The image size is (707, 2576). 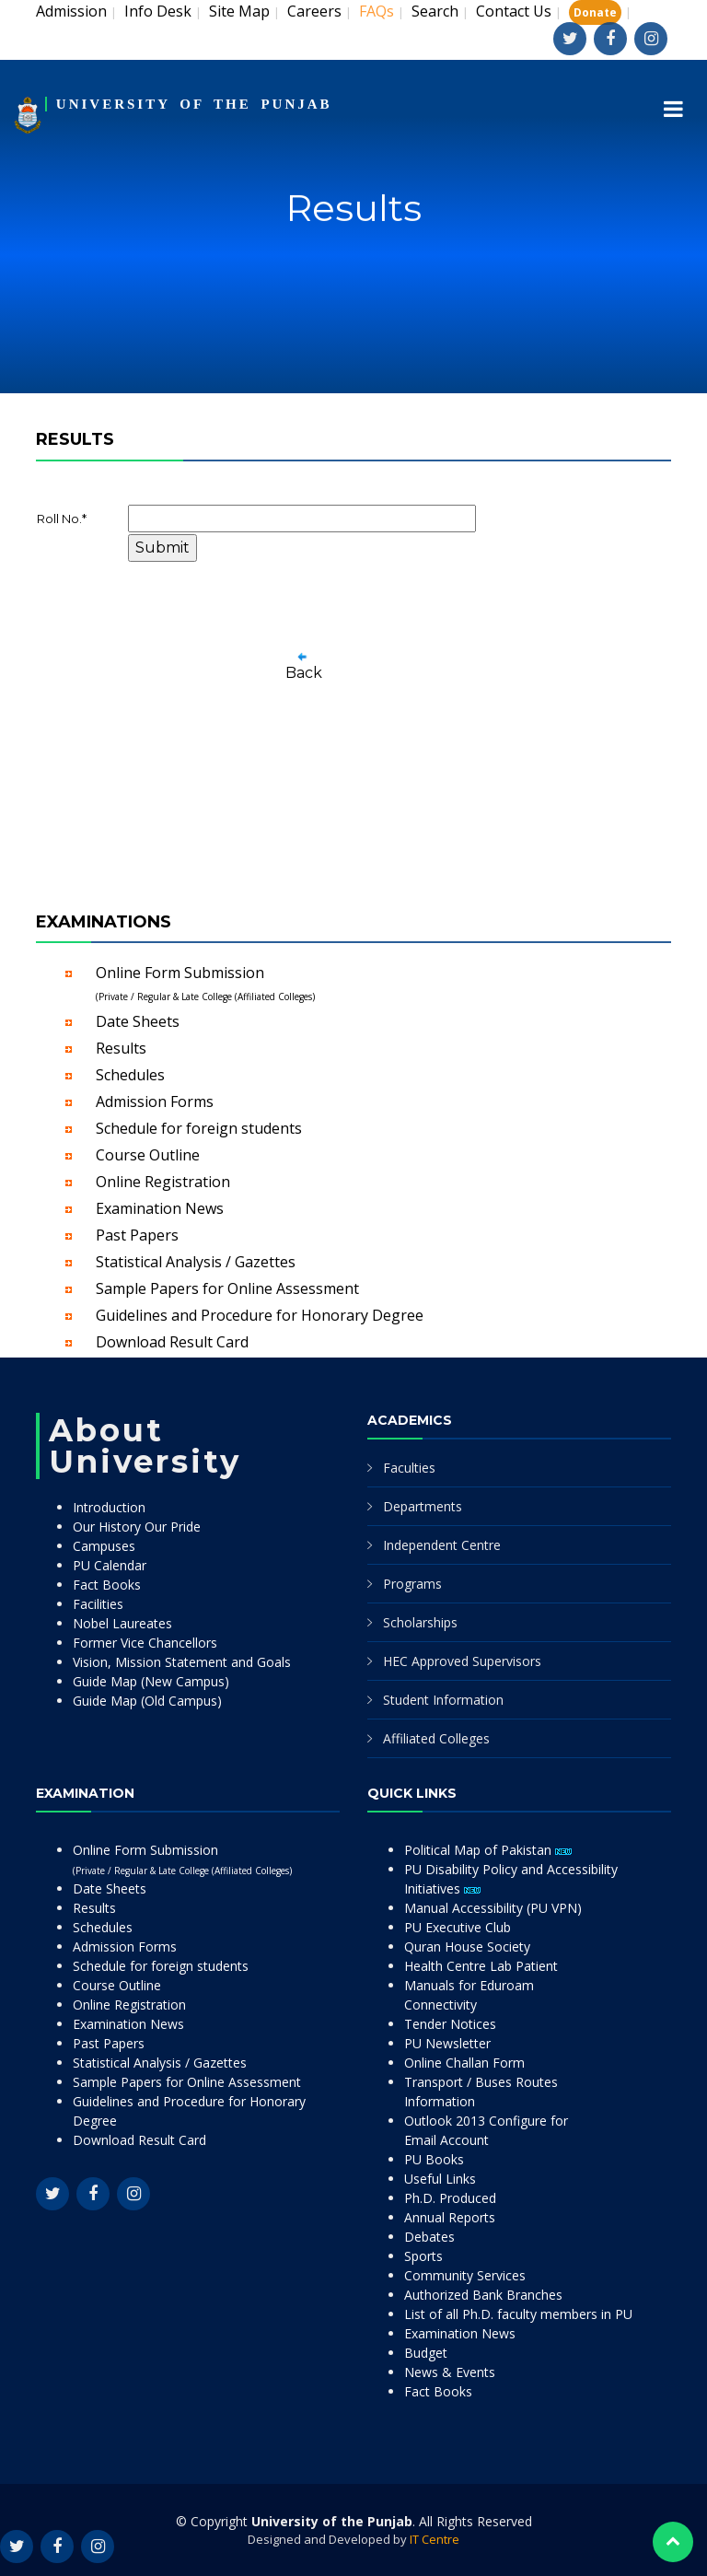 I want to click on HEC Approved Supervisors, so click(x=462, y=1661).